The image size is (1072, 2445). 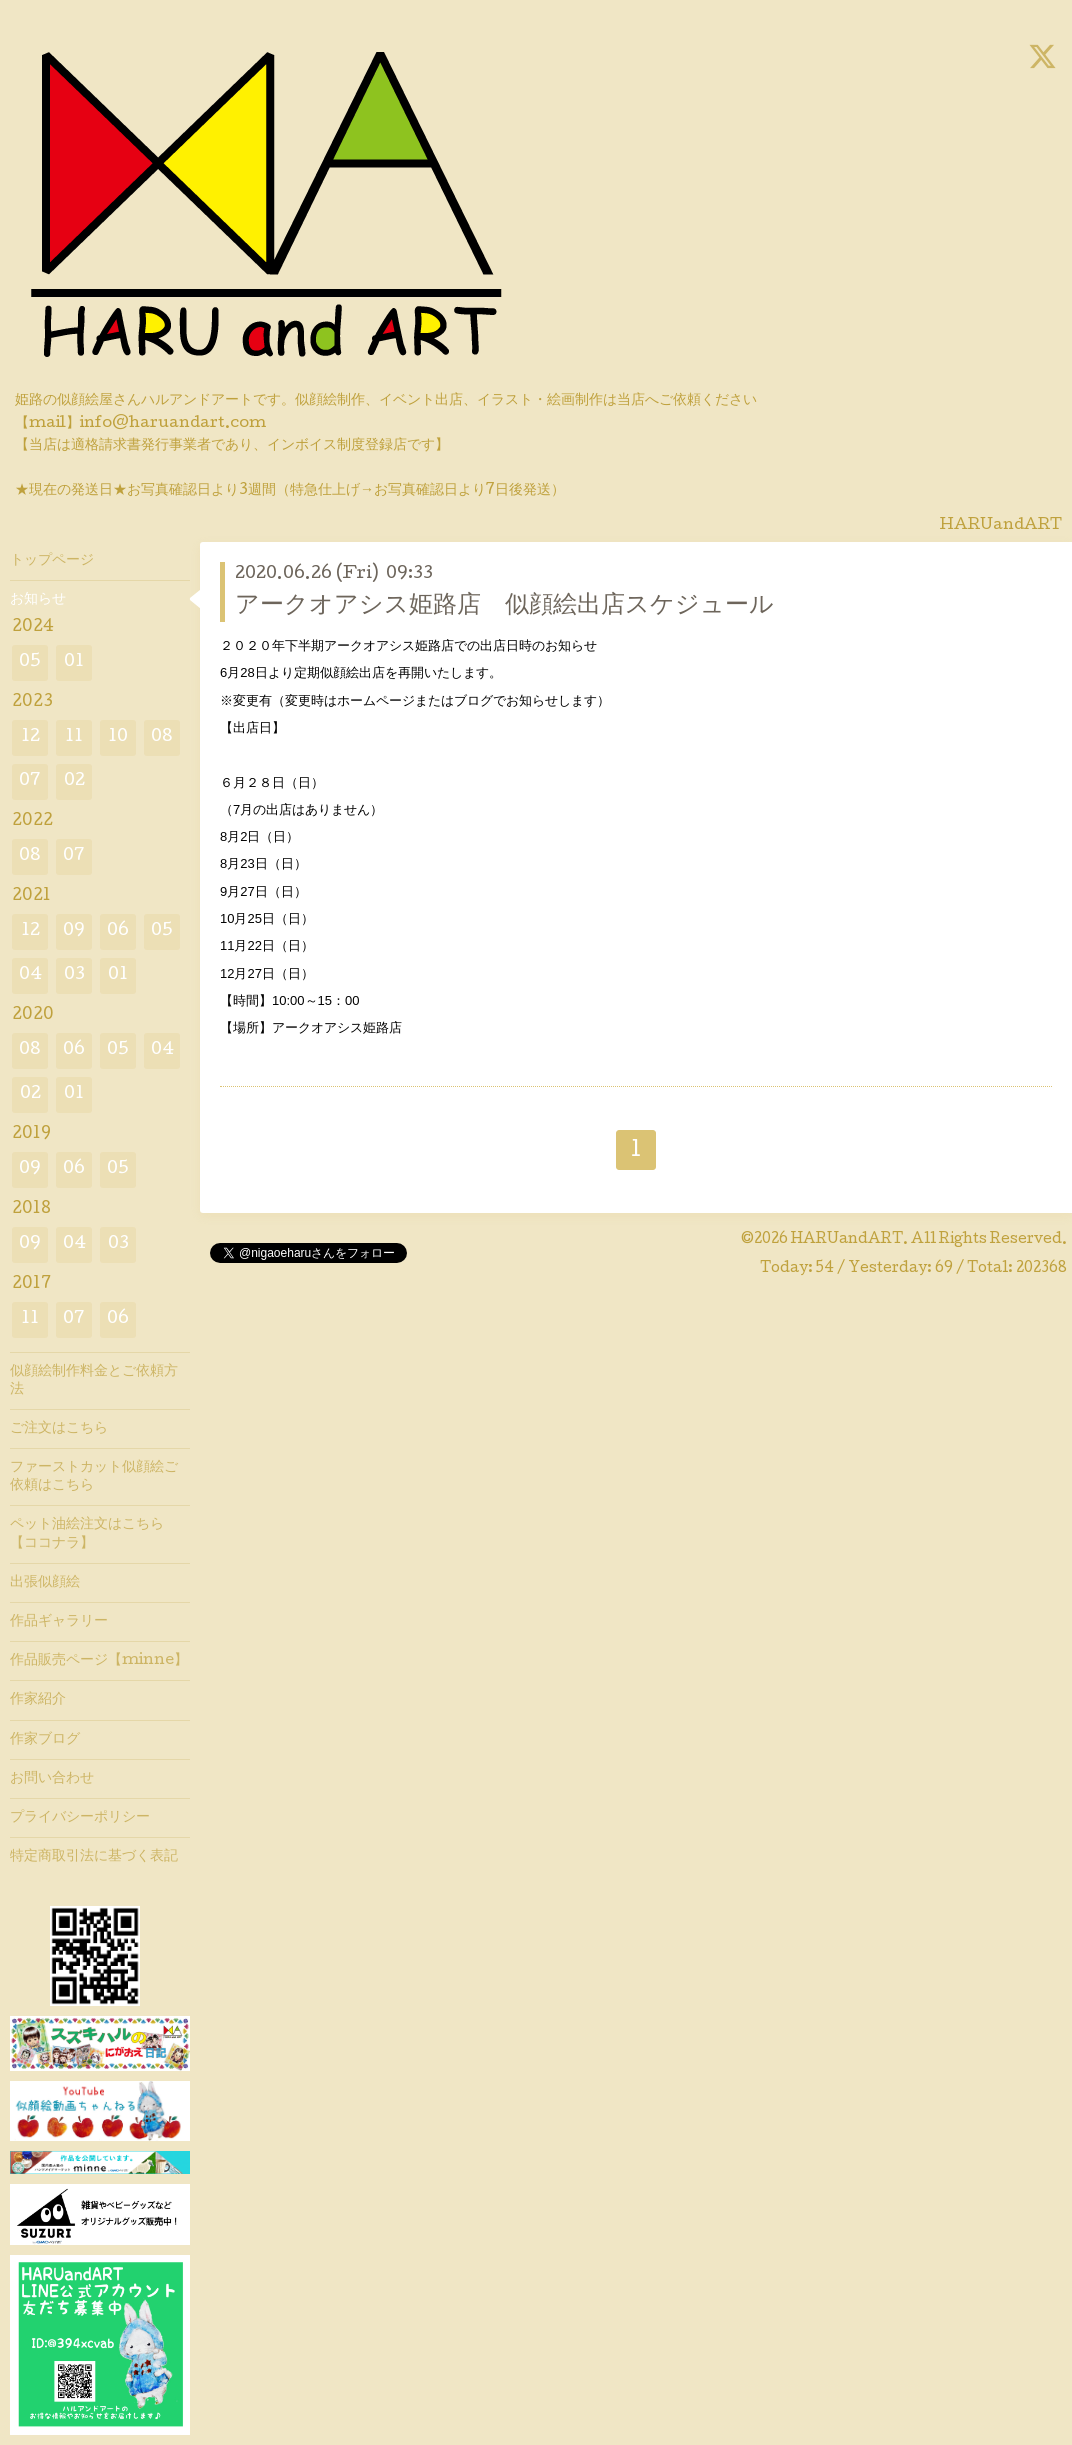 I want to click on 05, so click(x=30, y=662).